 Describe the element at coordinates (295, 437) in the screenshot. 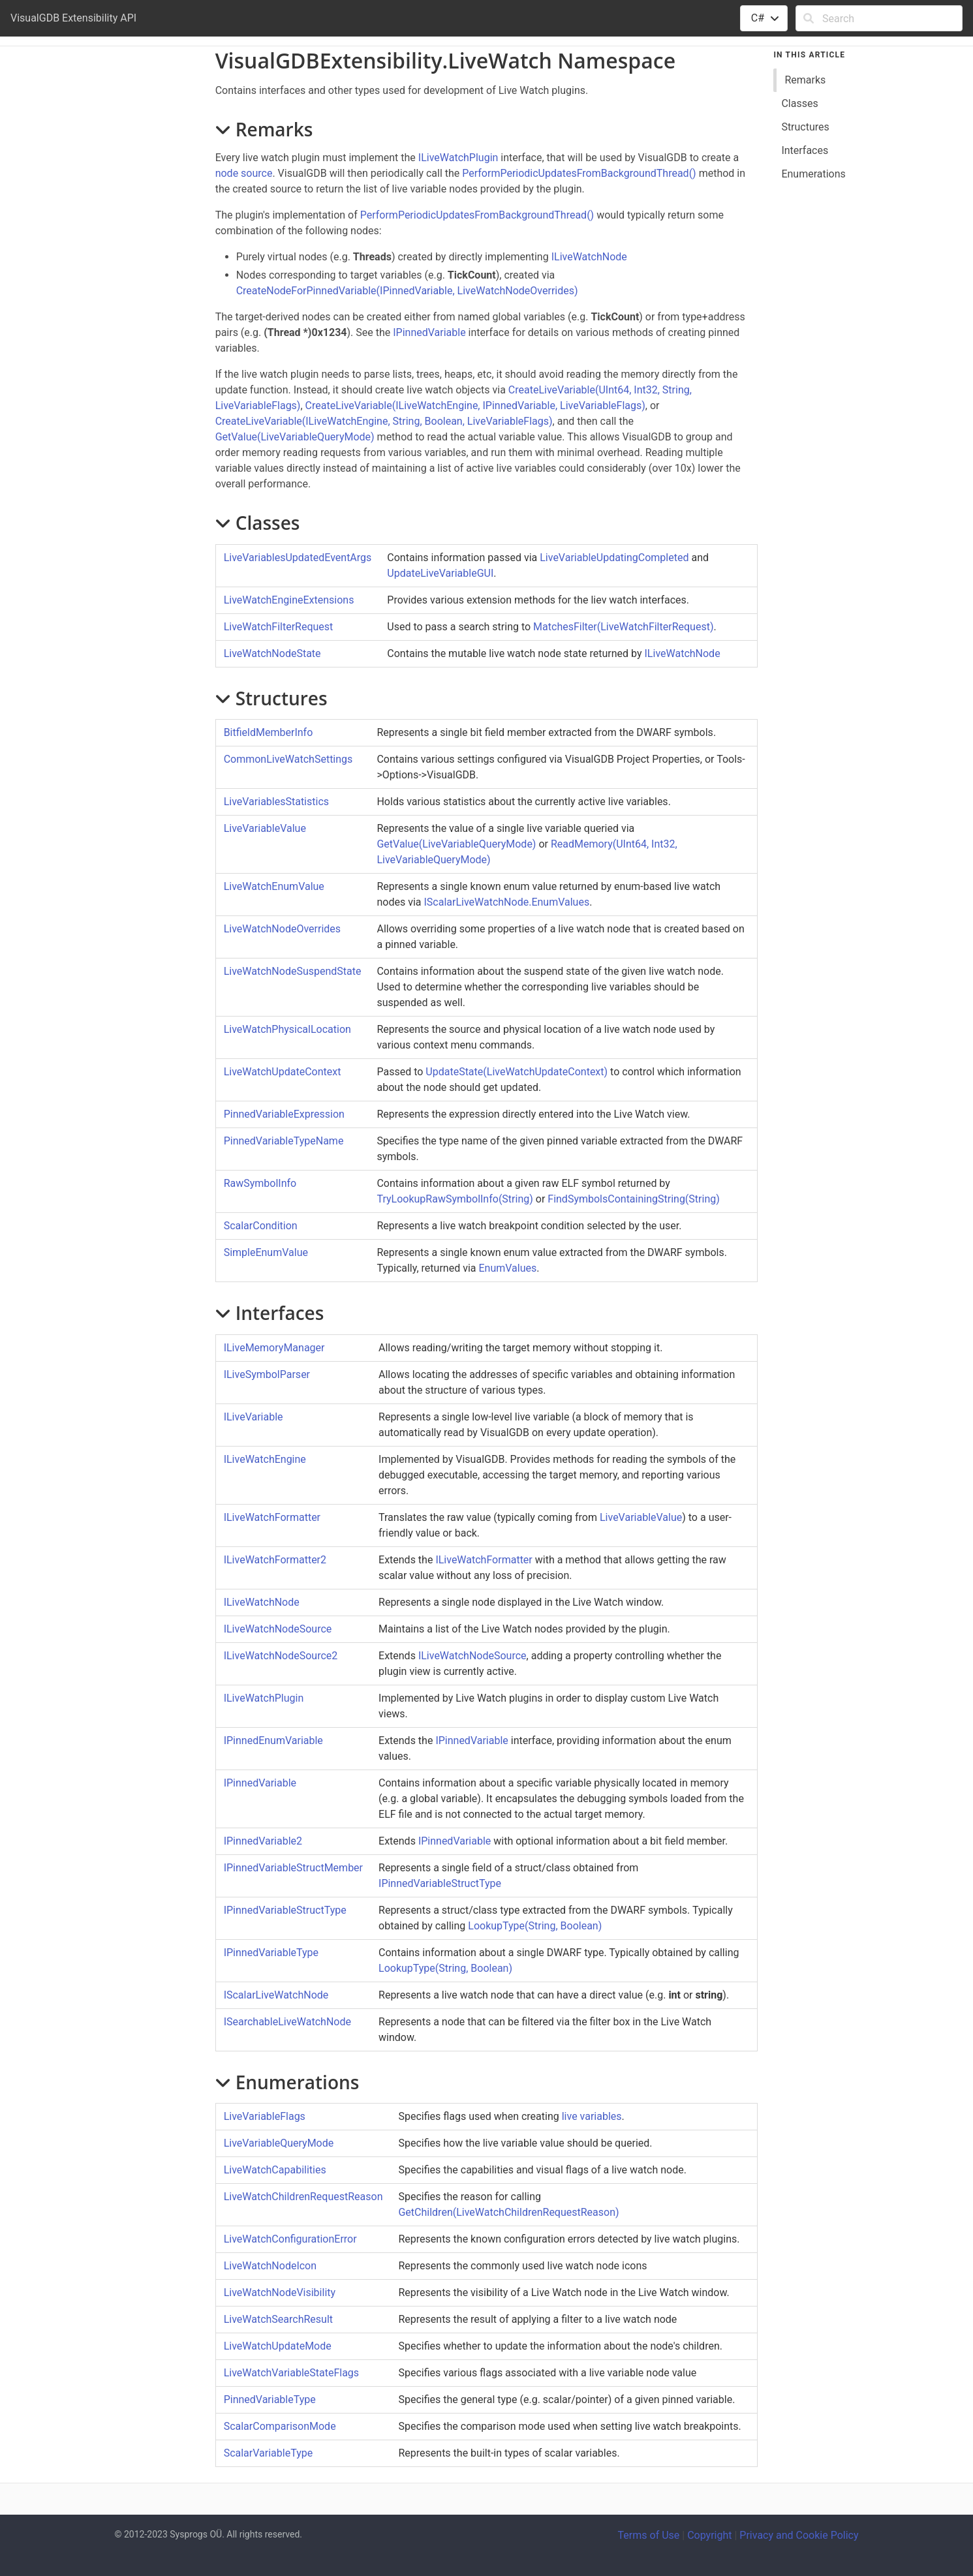

I see `GetValue(LiveVariableQueryMode)` at that location.